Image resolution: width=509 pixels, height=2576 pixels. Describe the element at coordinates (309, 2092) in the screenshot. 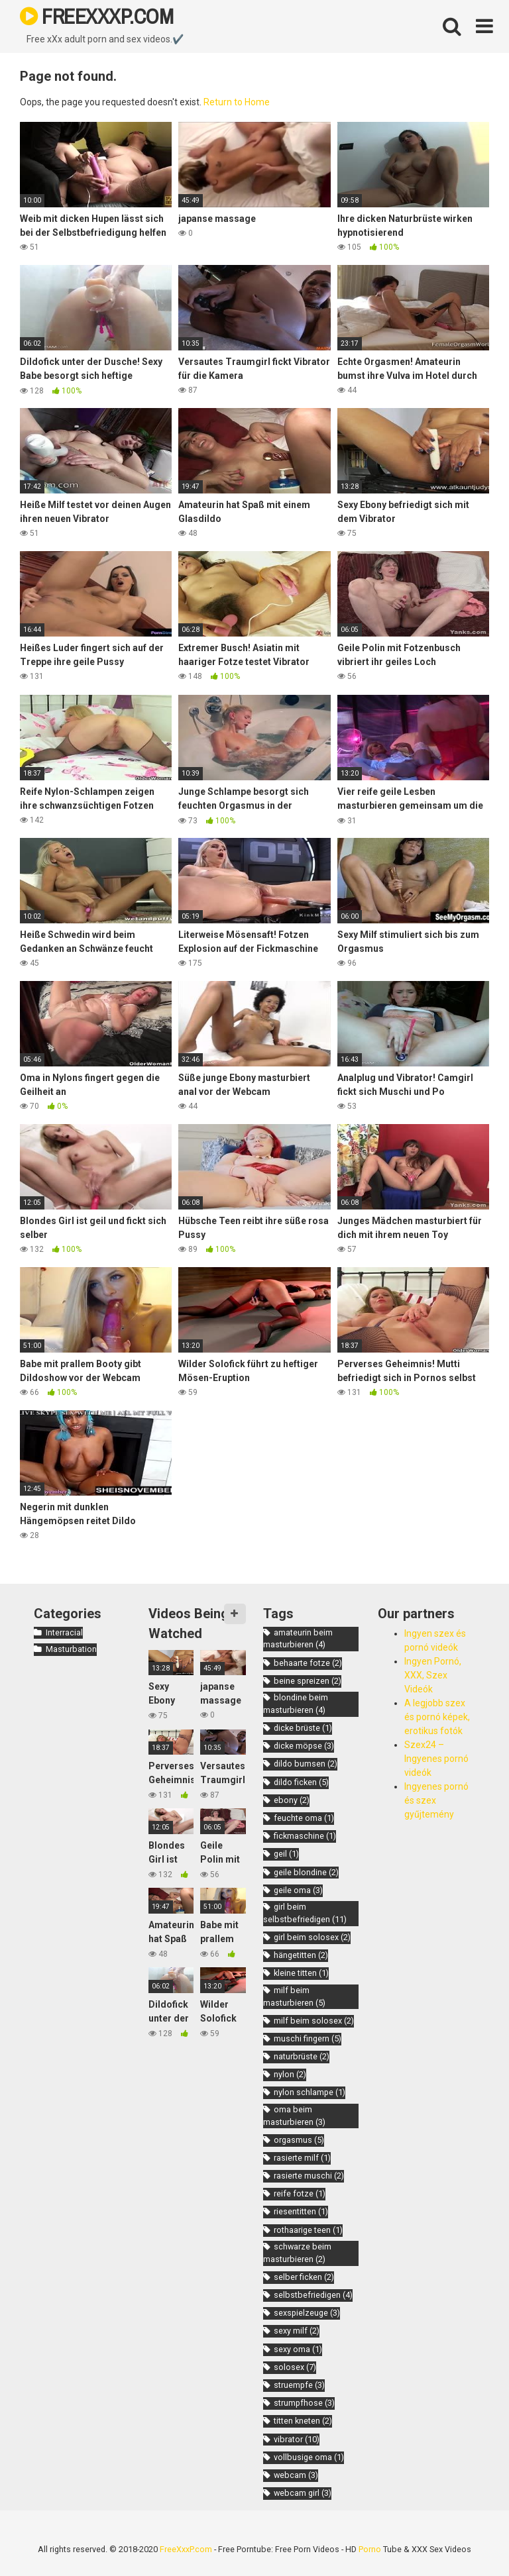

I see `nylon schlampe [nylon schlampe (1 item)]` at that location.